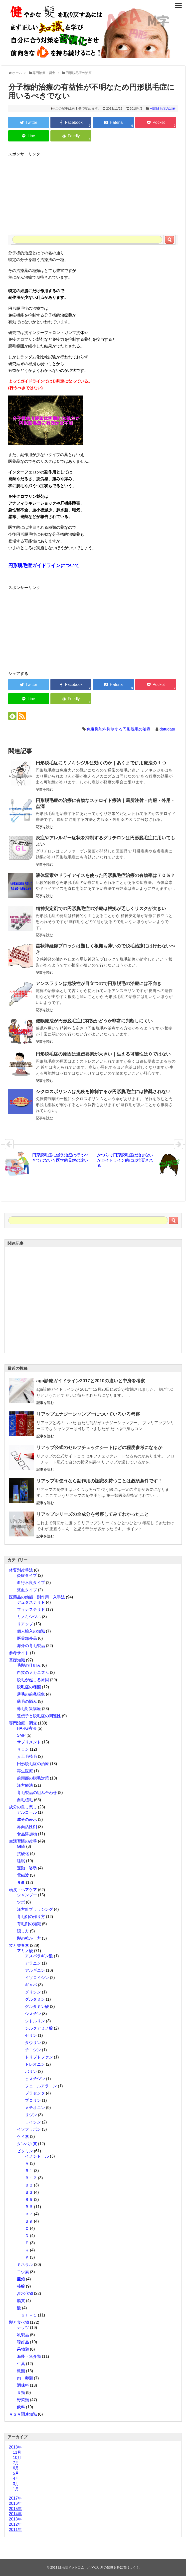  Describe the element at coordinates (16, 2473) in the screenshot. I see `5月` at that location.